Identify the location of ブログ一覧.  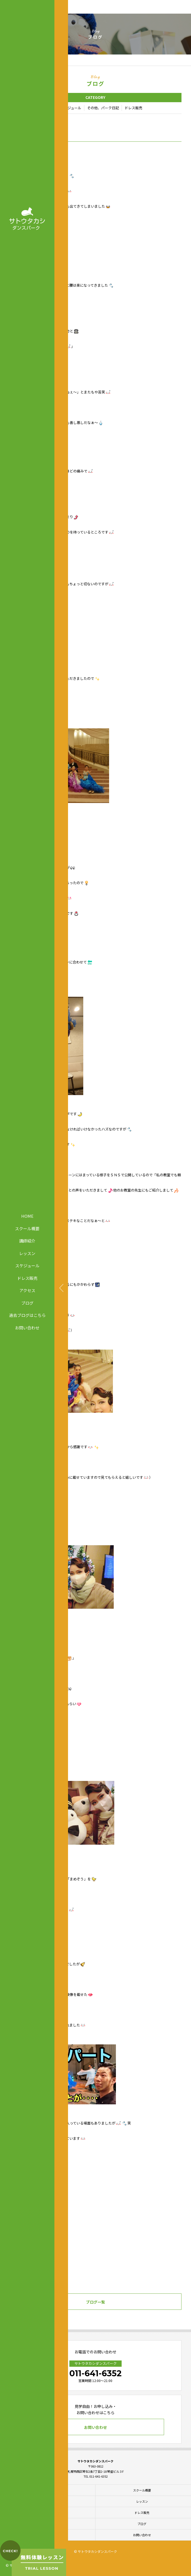
(95, 2302).